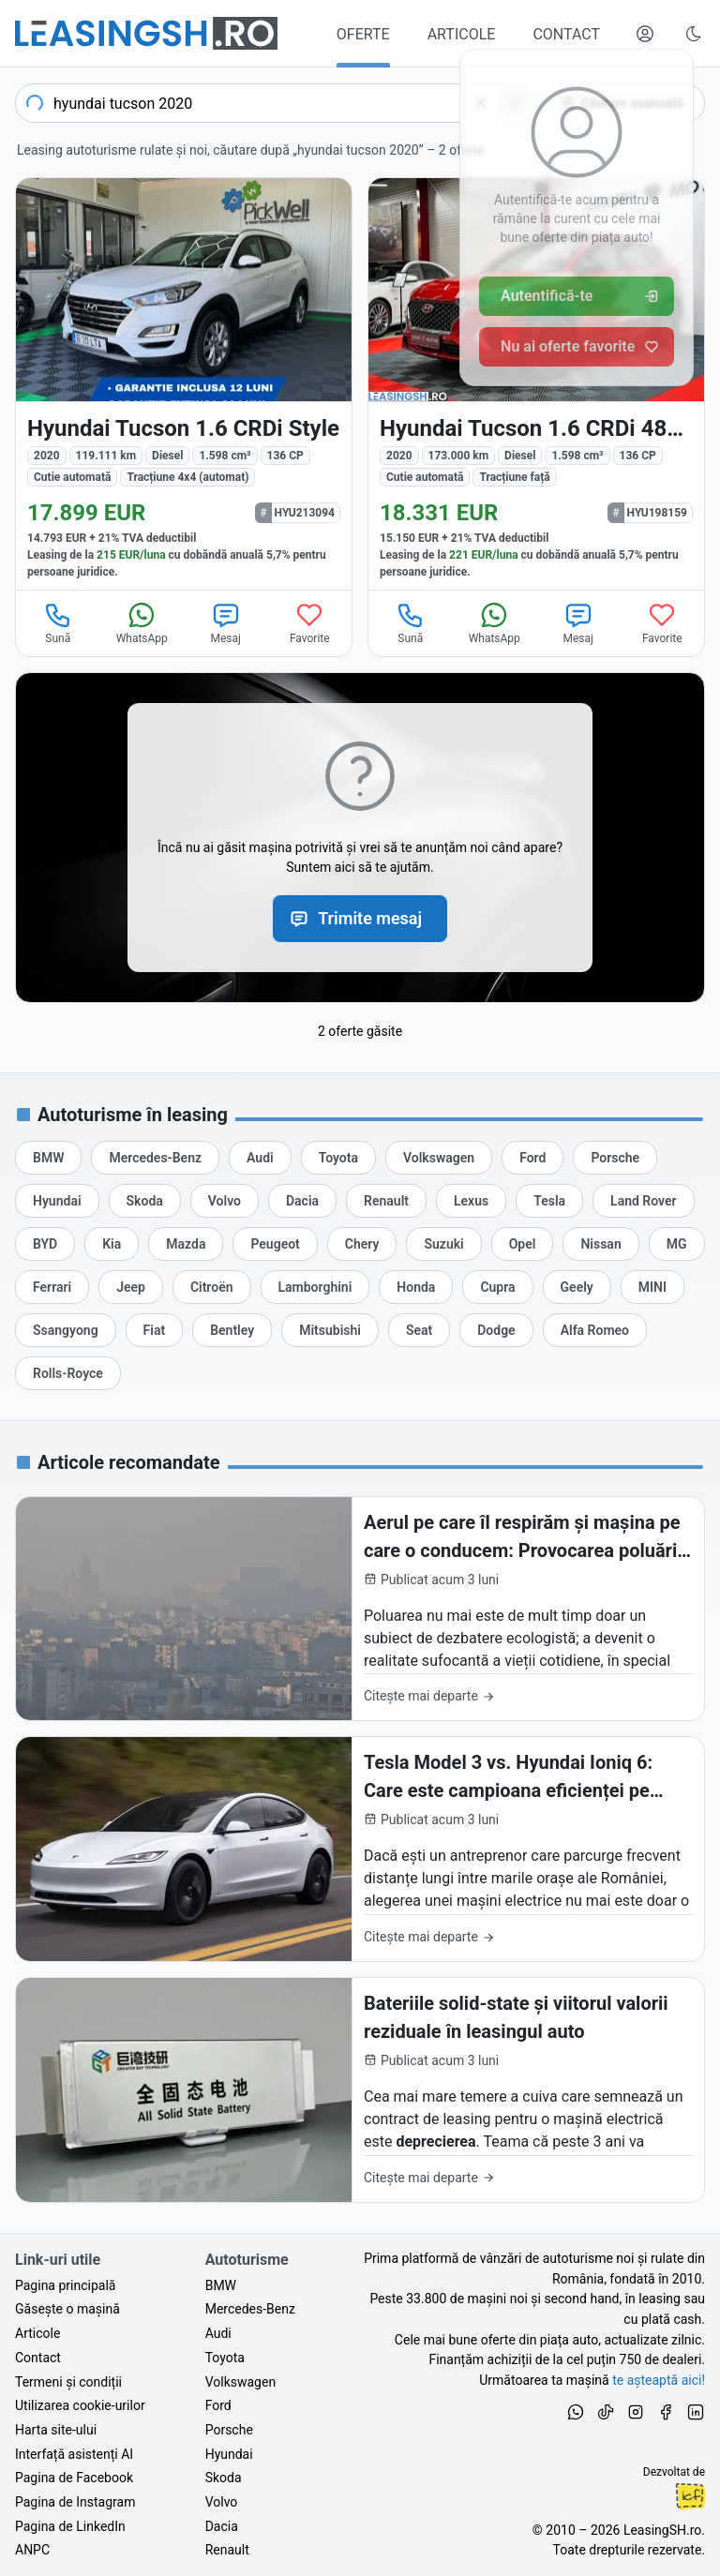 Image resolution: width=720 pixels, height=2576 pixels. What do you see at coordinates (226, 622) in the screenshot?
I see `Mesaj` at bounding box center [226, 622].